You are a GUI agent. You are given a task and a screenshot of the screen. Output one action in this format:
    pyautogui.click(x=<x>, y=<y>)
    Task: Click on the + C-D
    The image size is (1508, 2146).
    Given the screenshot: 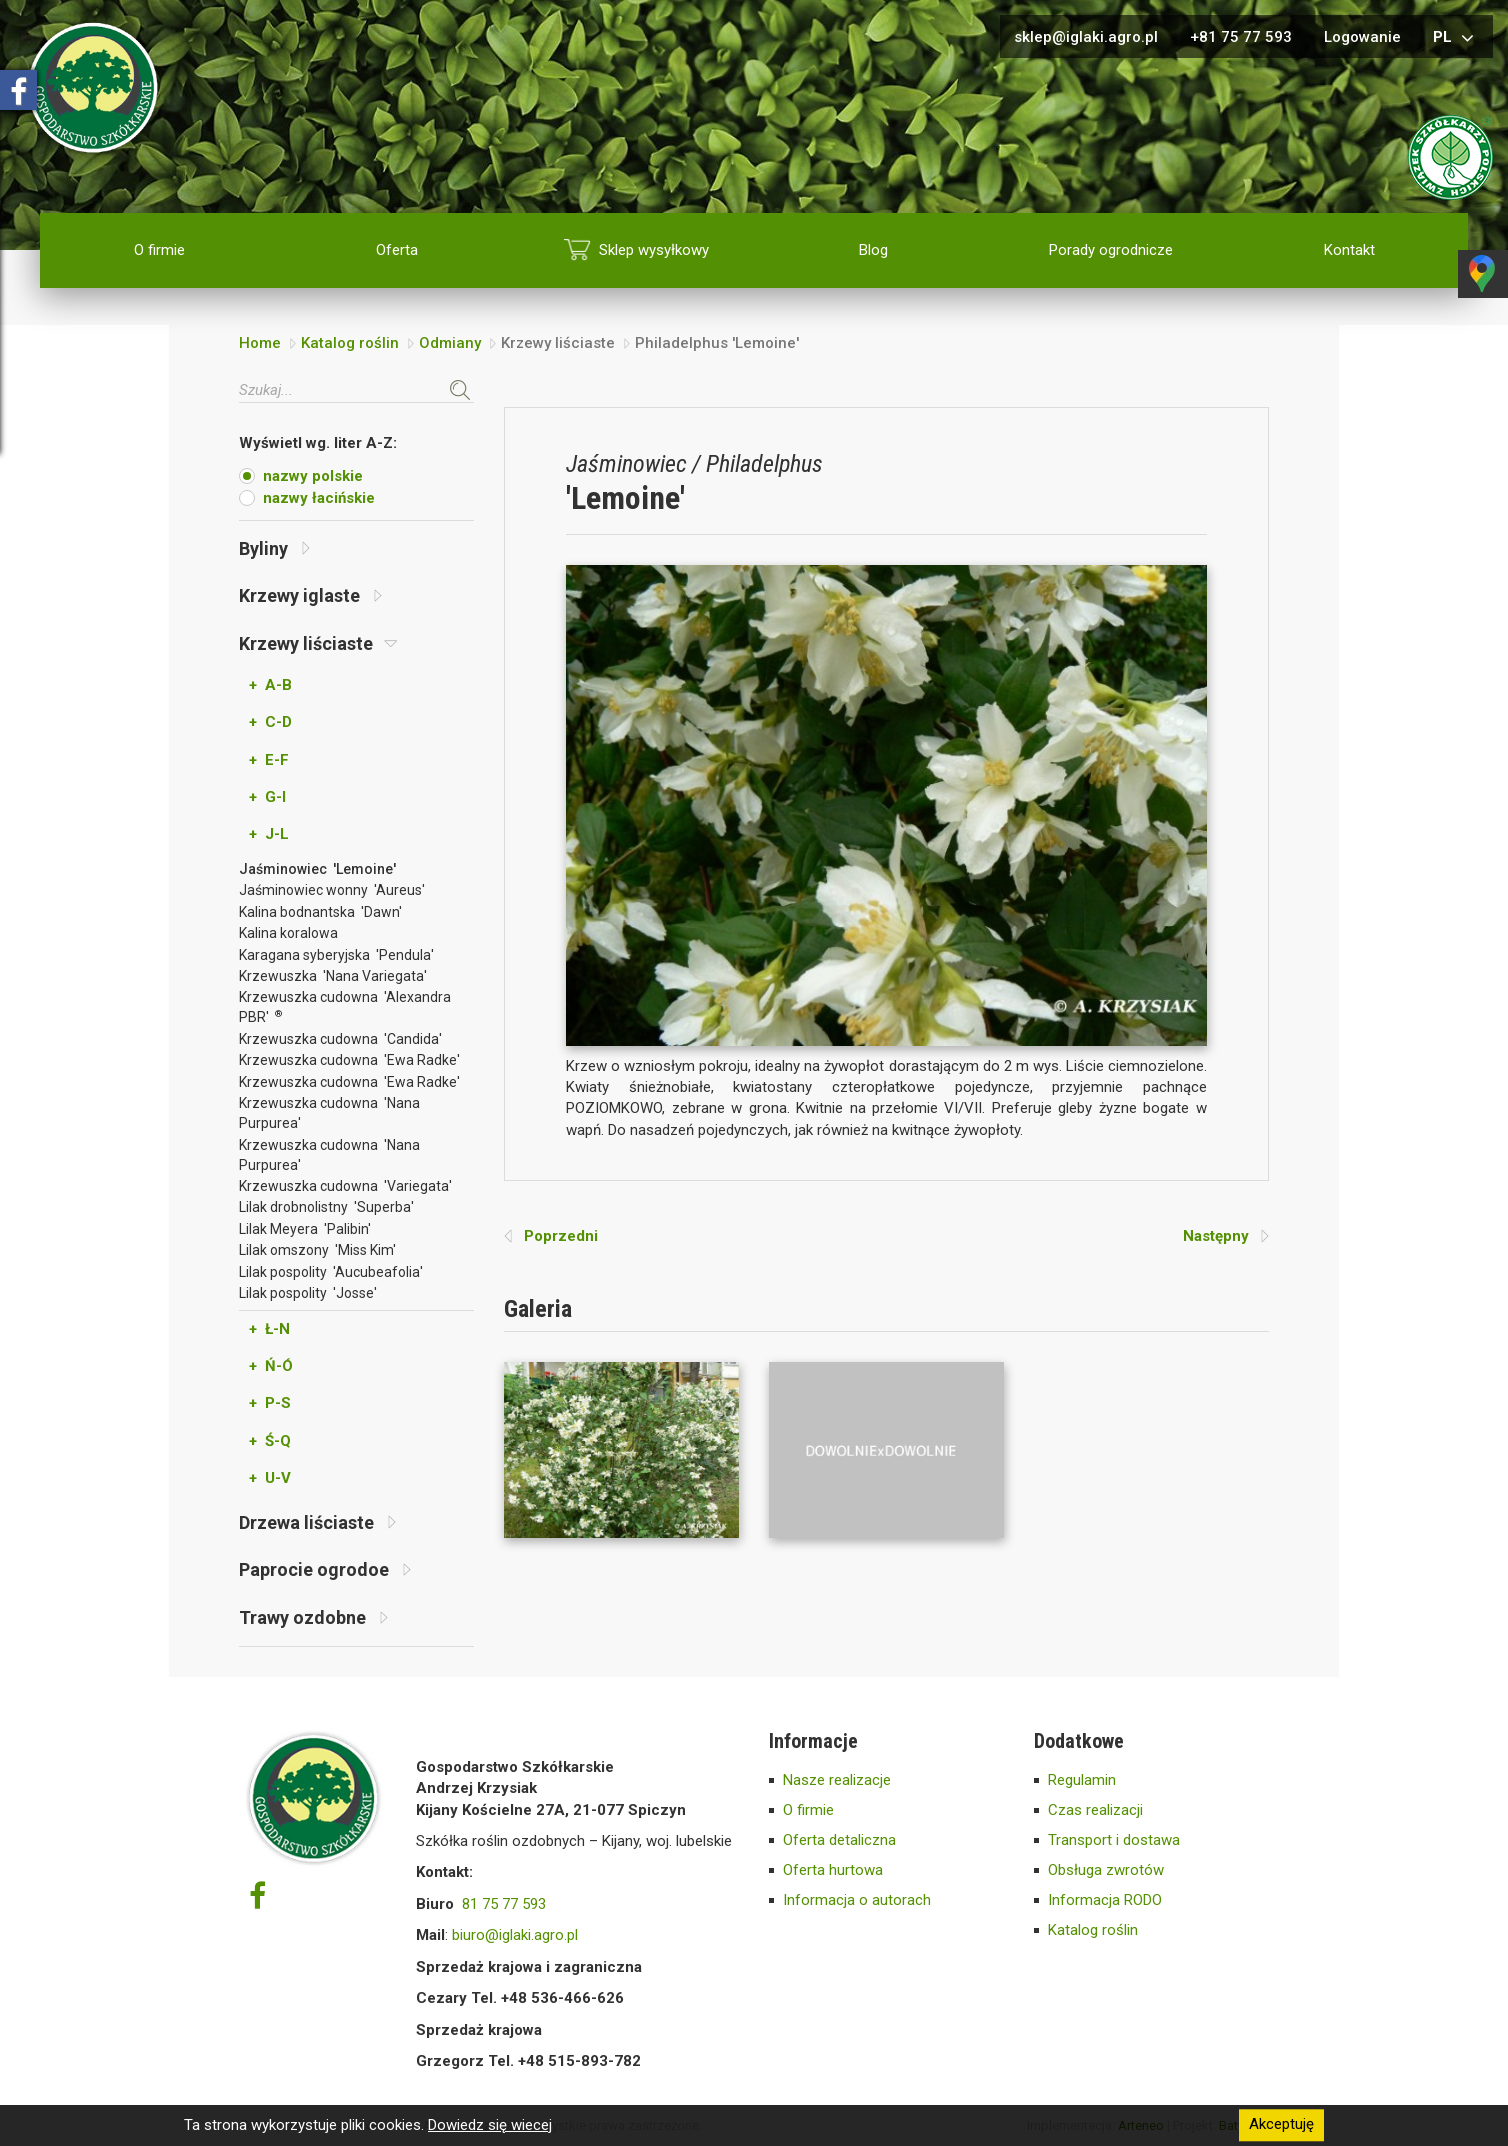 What is the action you would take?
    pyautogui.click(x=270, y=722)
    